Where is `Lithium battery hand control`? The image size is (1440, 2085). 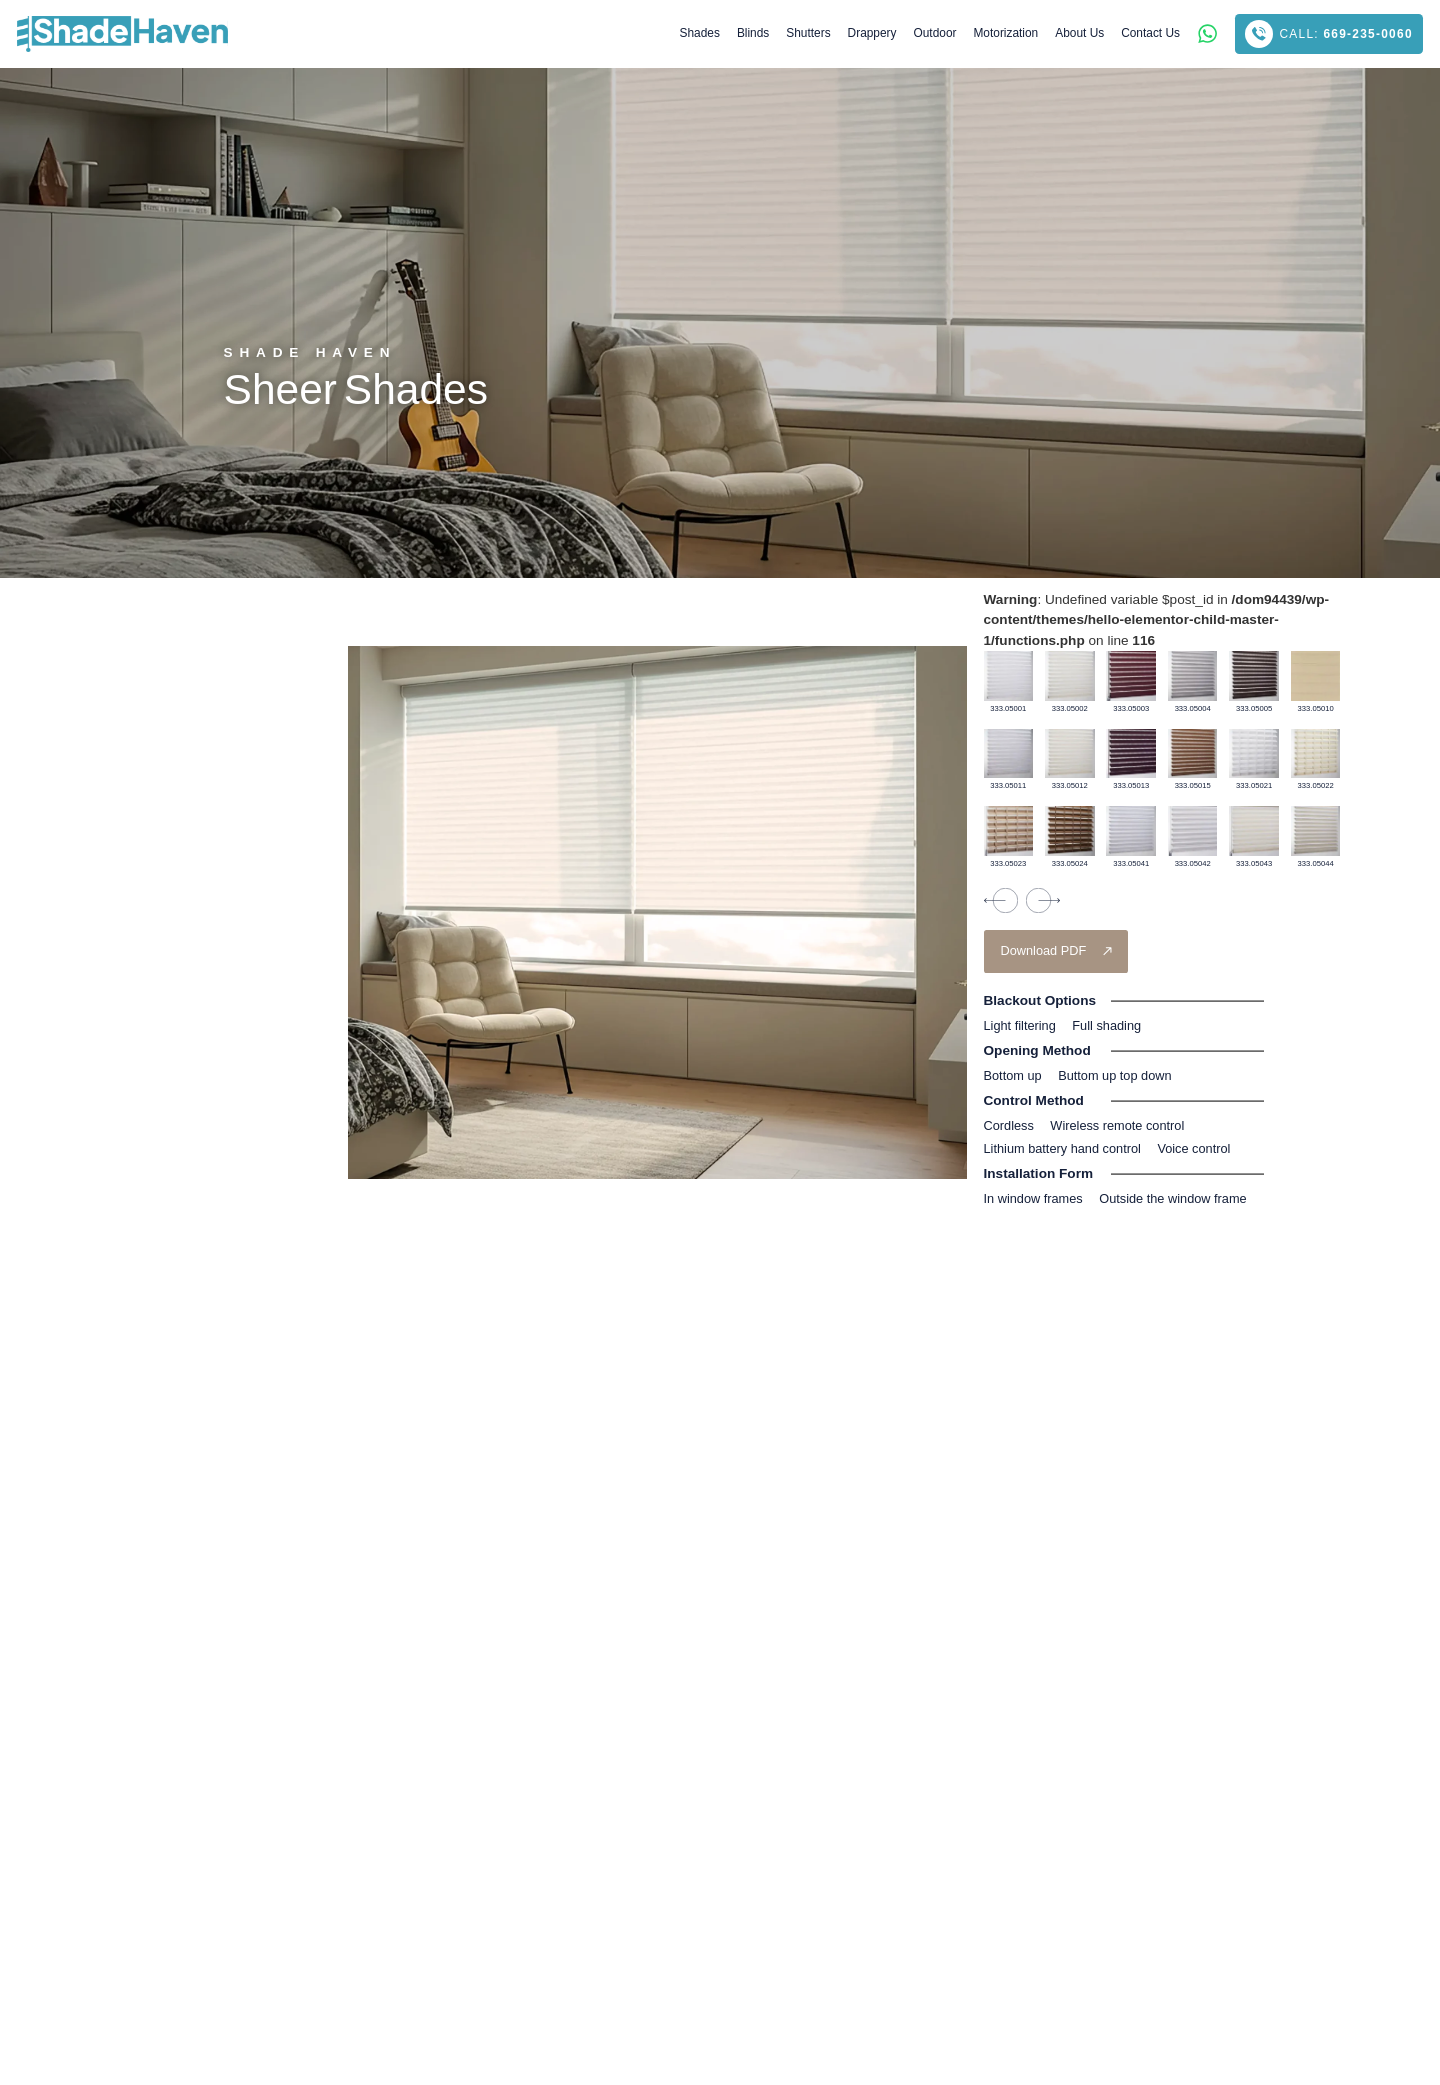
Lithium battery hand control is located at coordinates (1062, 1148).